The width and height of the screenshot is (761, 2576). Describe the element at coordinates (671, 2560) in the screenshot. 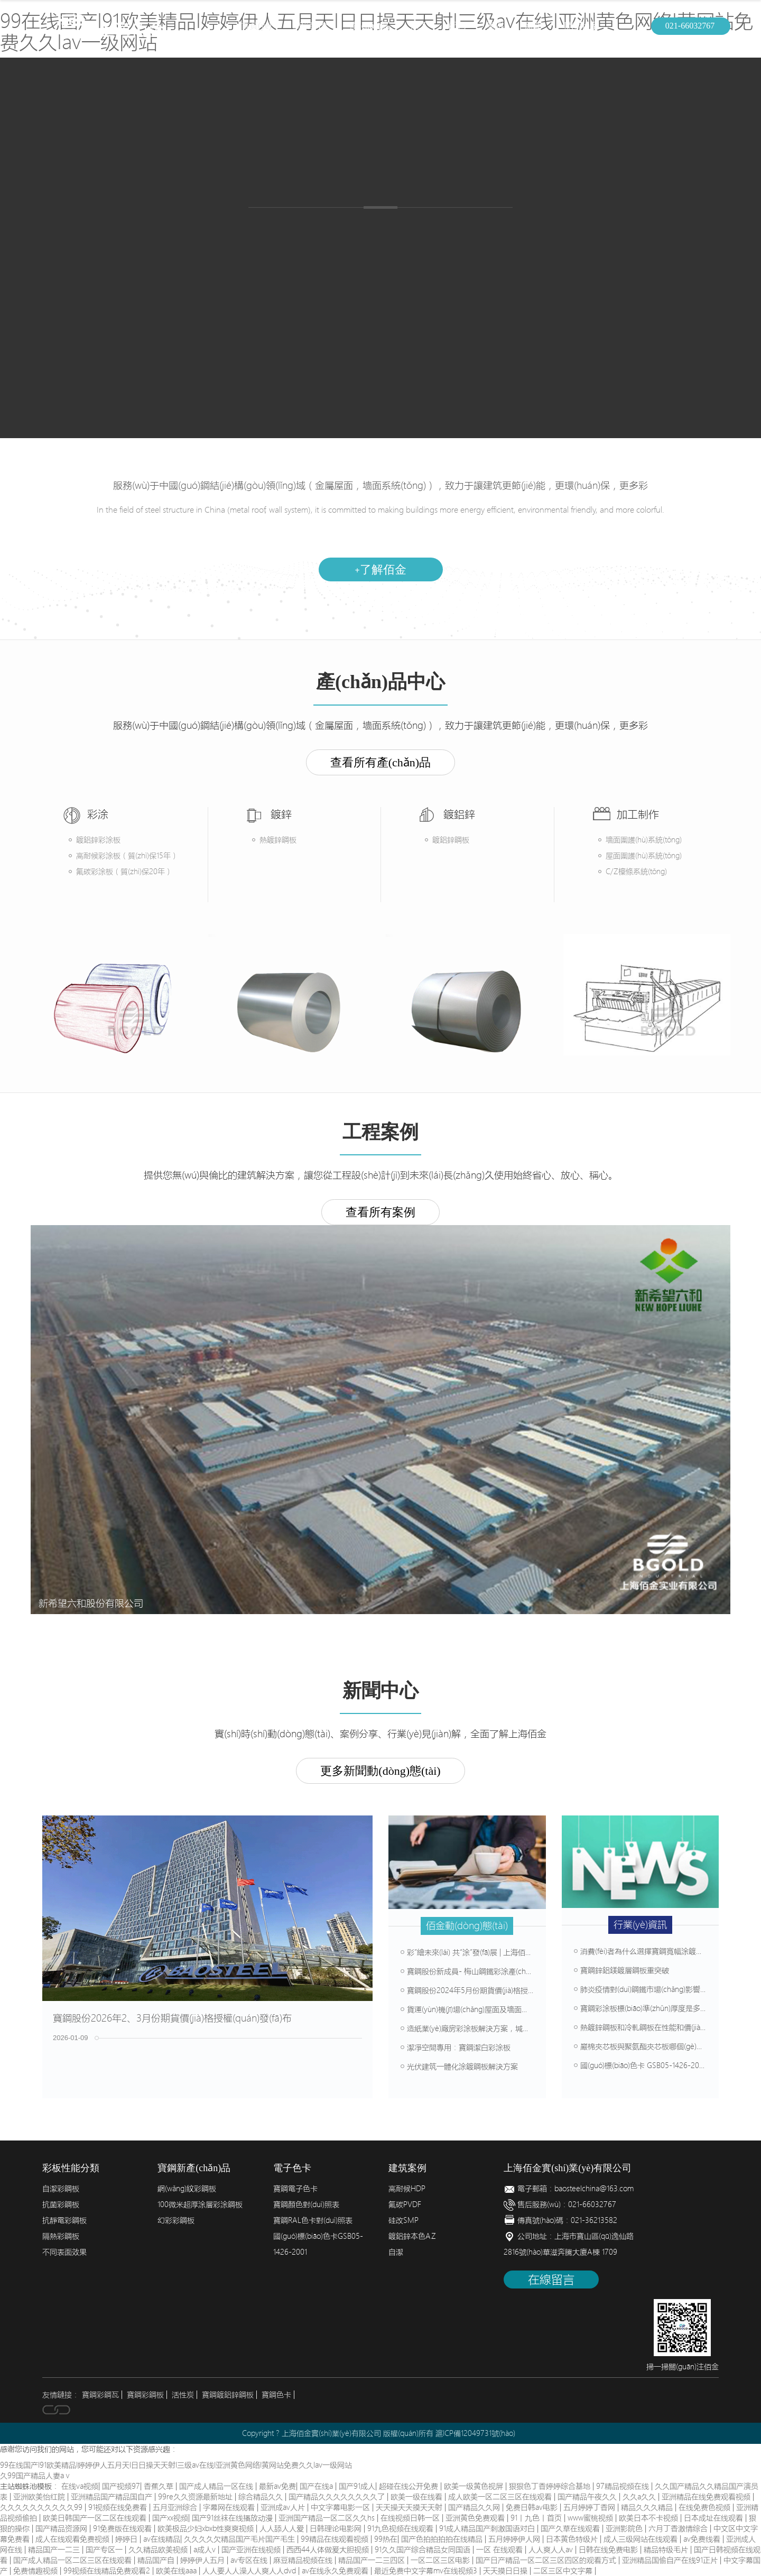

I see `亚洲精品国偷自产在线91正片` at that location.